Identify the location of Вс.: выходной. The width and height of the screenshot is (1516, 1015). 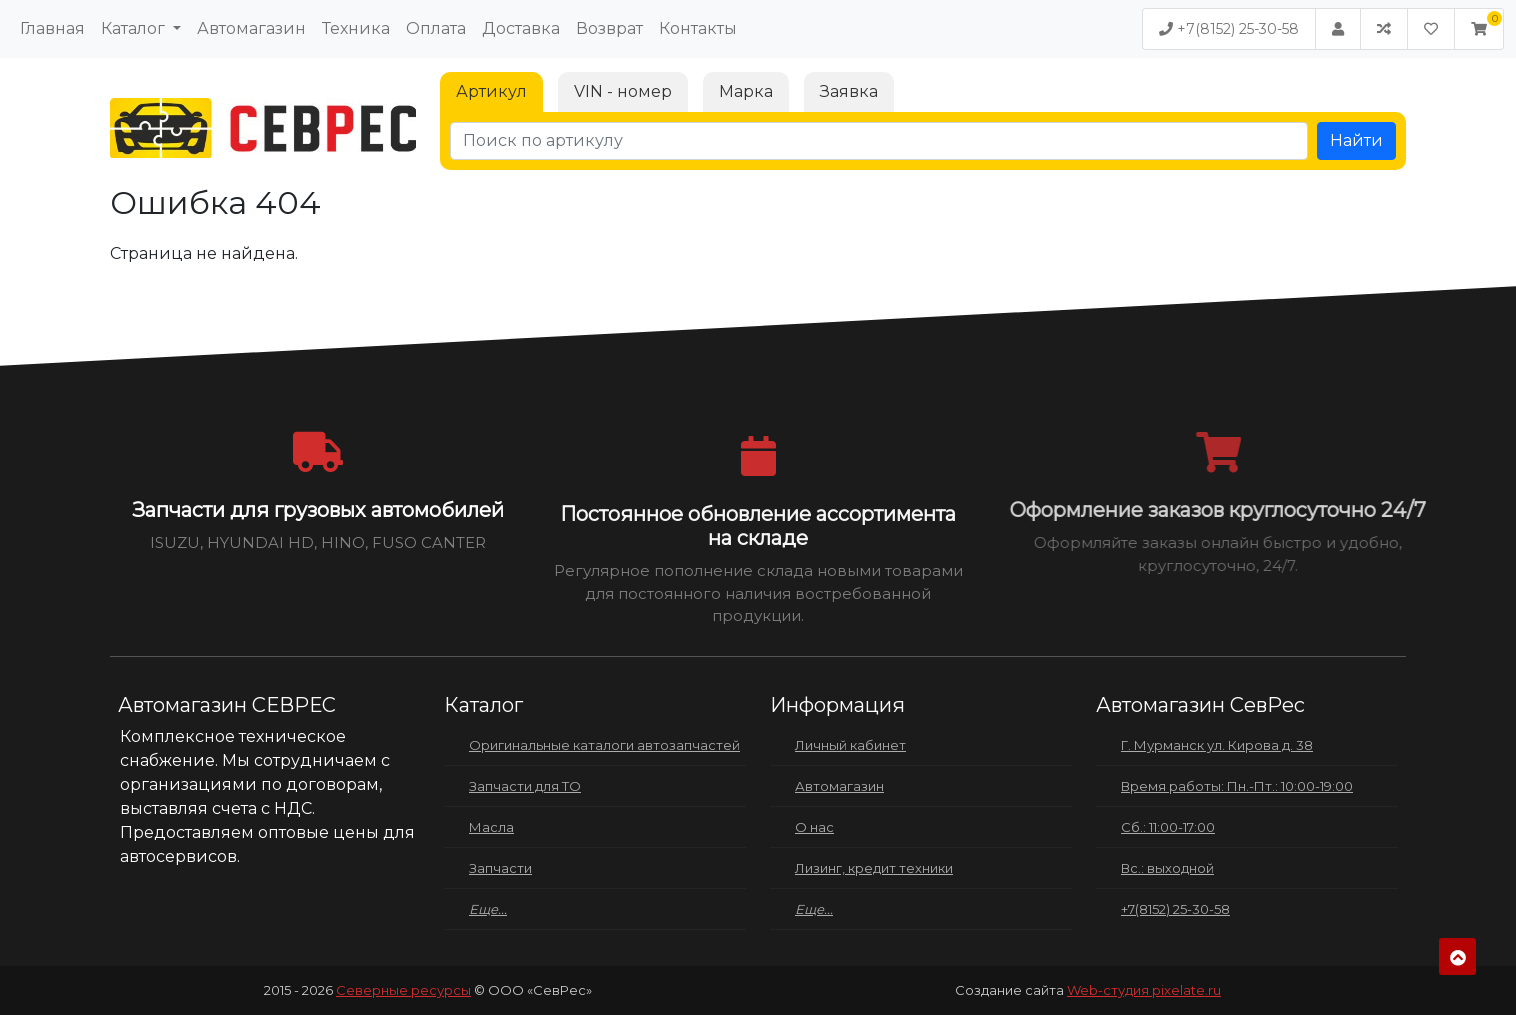
(1167, 868).